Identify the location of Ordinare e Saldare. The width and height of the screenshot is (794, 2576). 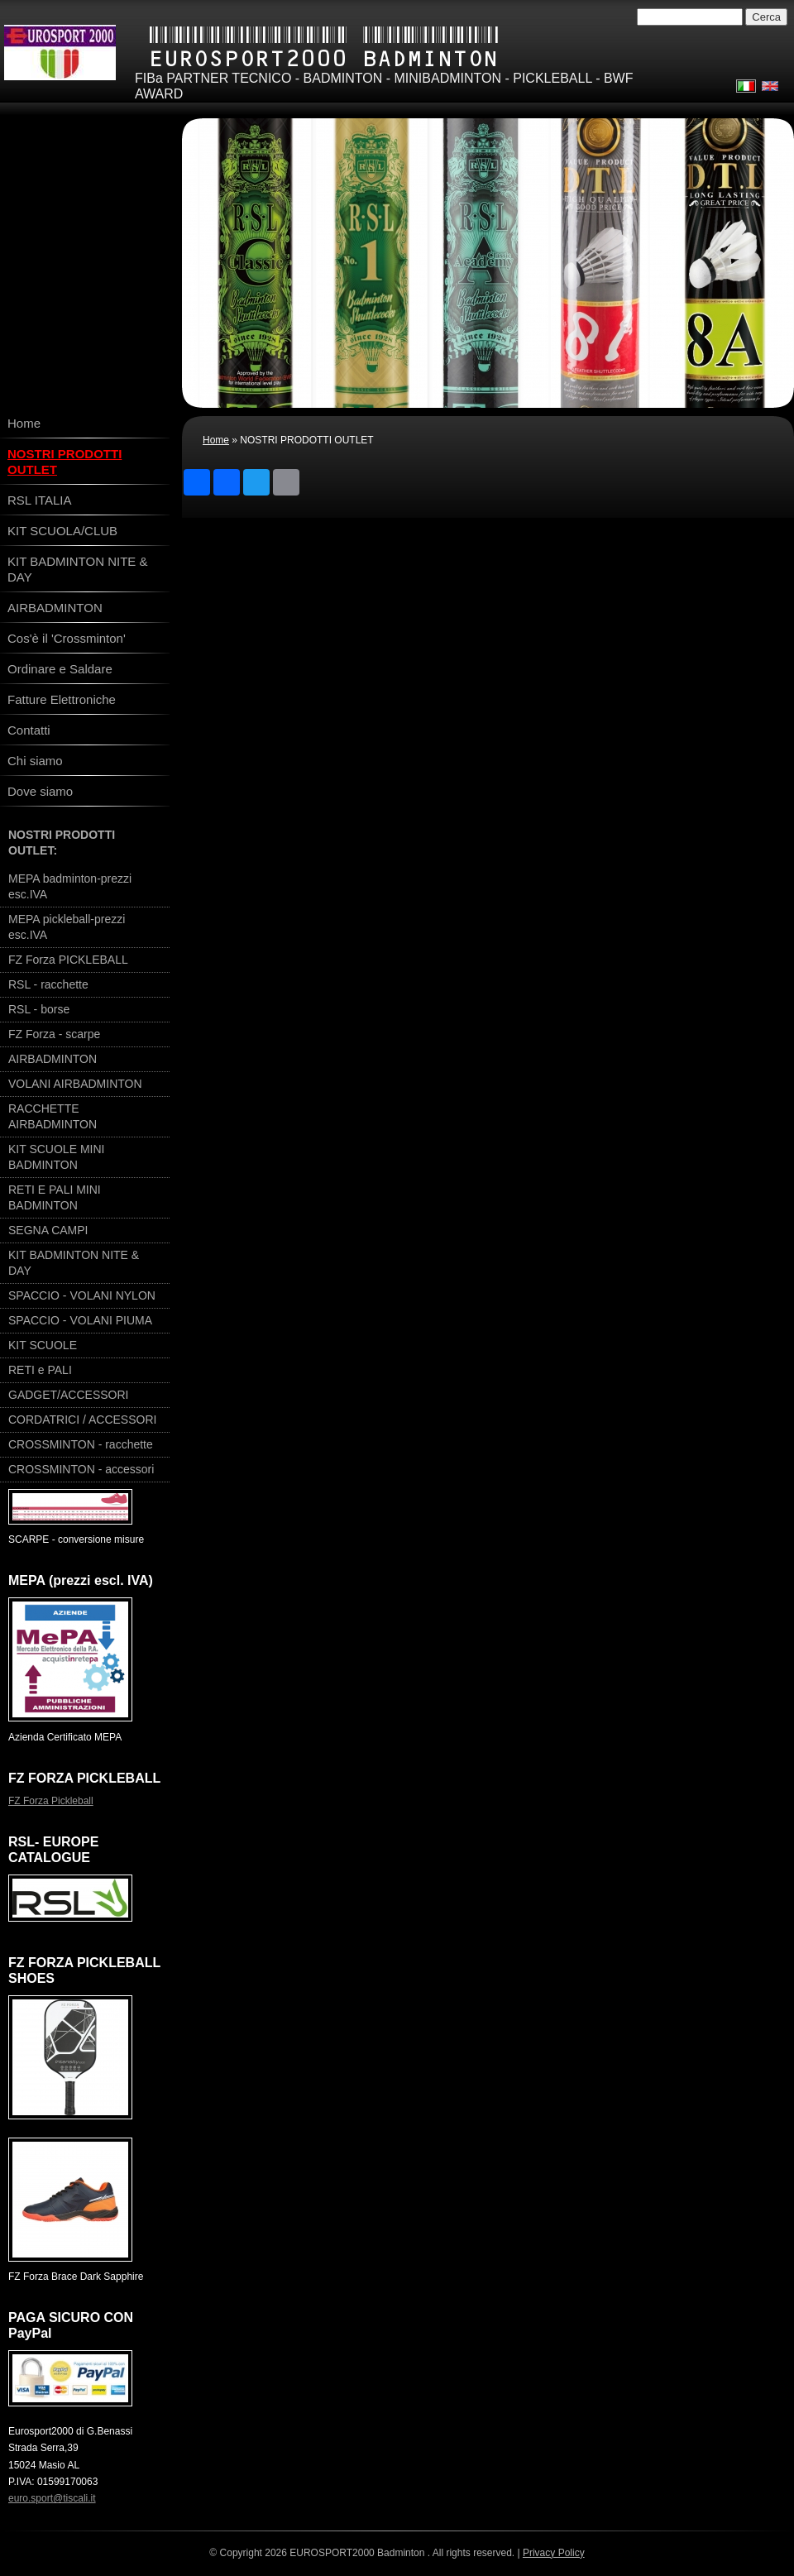
(59, 669).